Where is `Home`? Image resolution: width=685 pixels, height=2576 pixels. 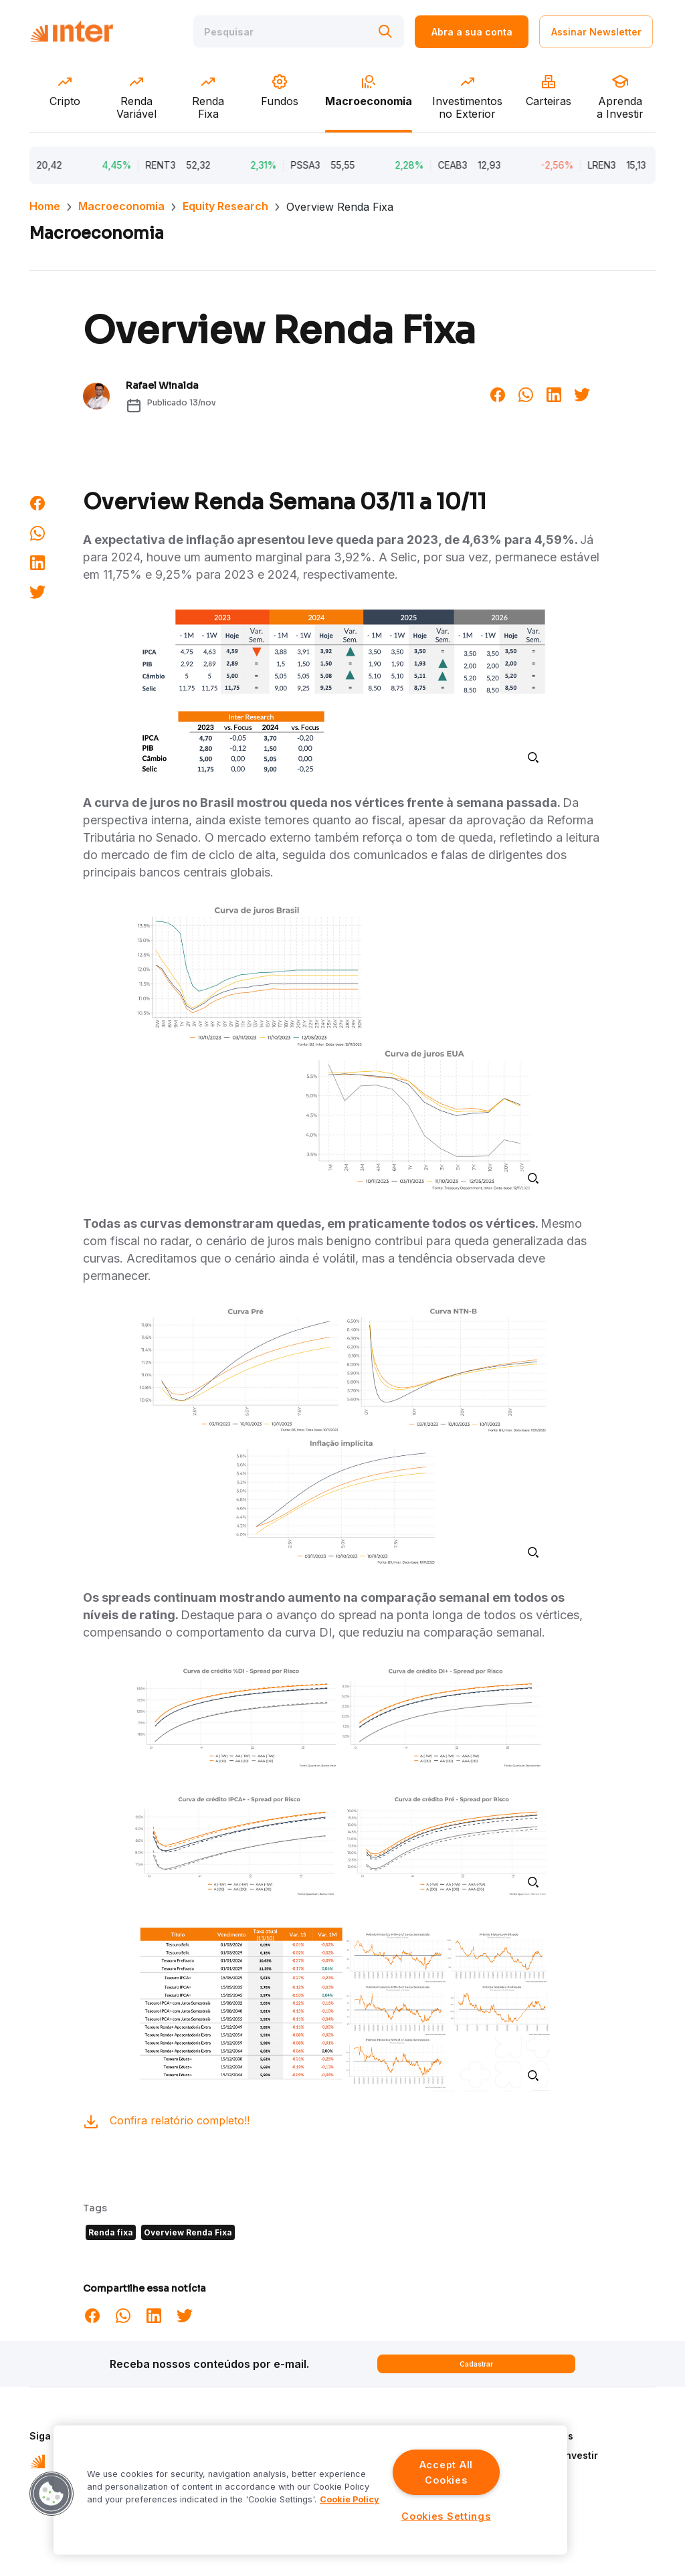 Home is located at coordinates (44, 206).